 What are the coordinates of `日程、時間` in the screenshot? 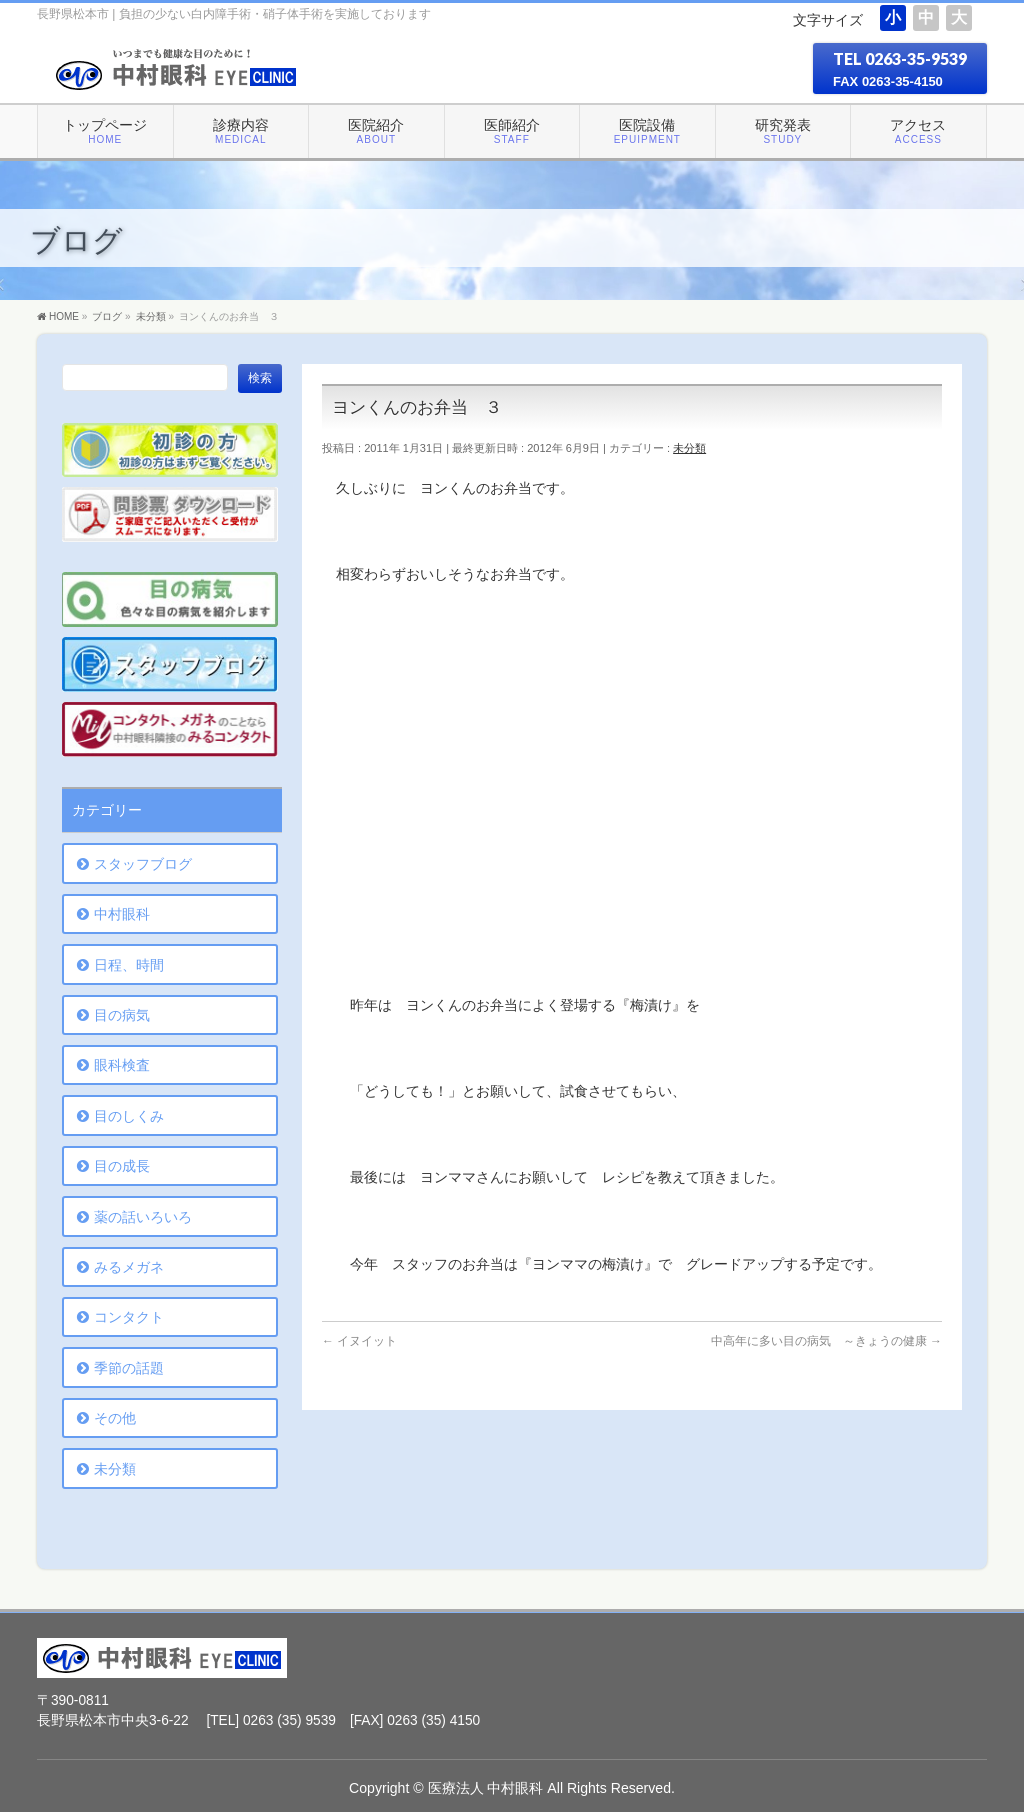 It's located at (129, 965).